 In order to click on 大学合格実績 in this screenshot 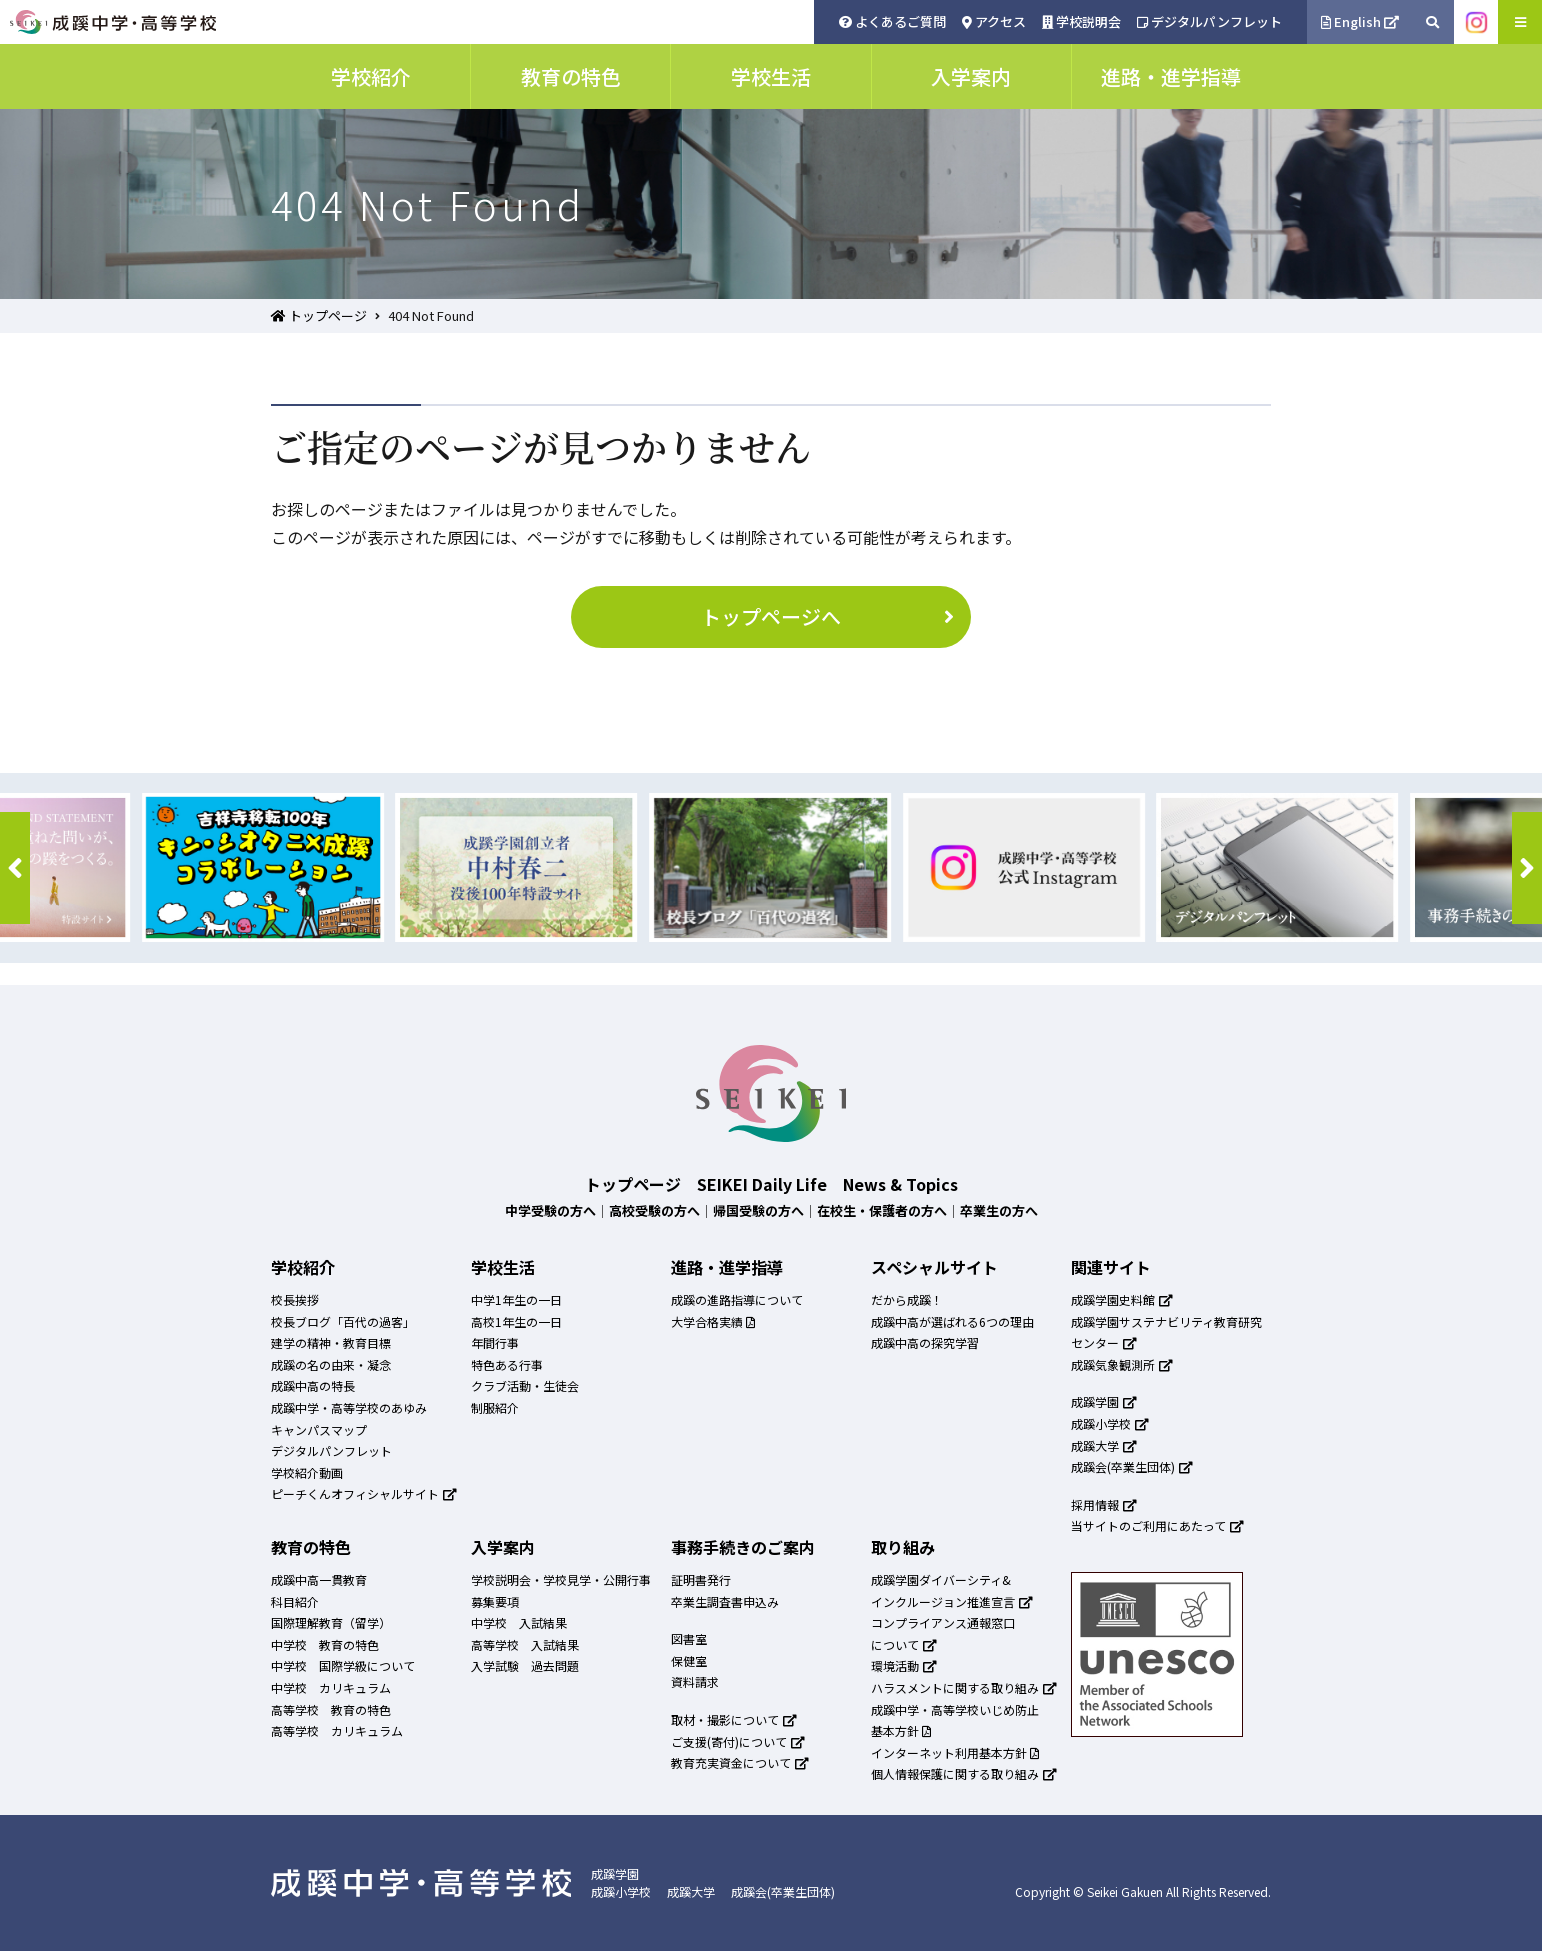, I will do `click(713, 1321)`.